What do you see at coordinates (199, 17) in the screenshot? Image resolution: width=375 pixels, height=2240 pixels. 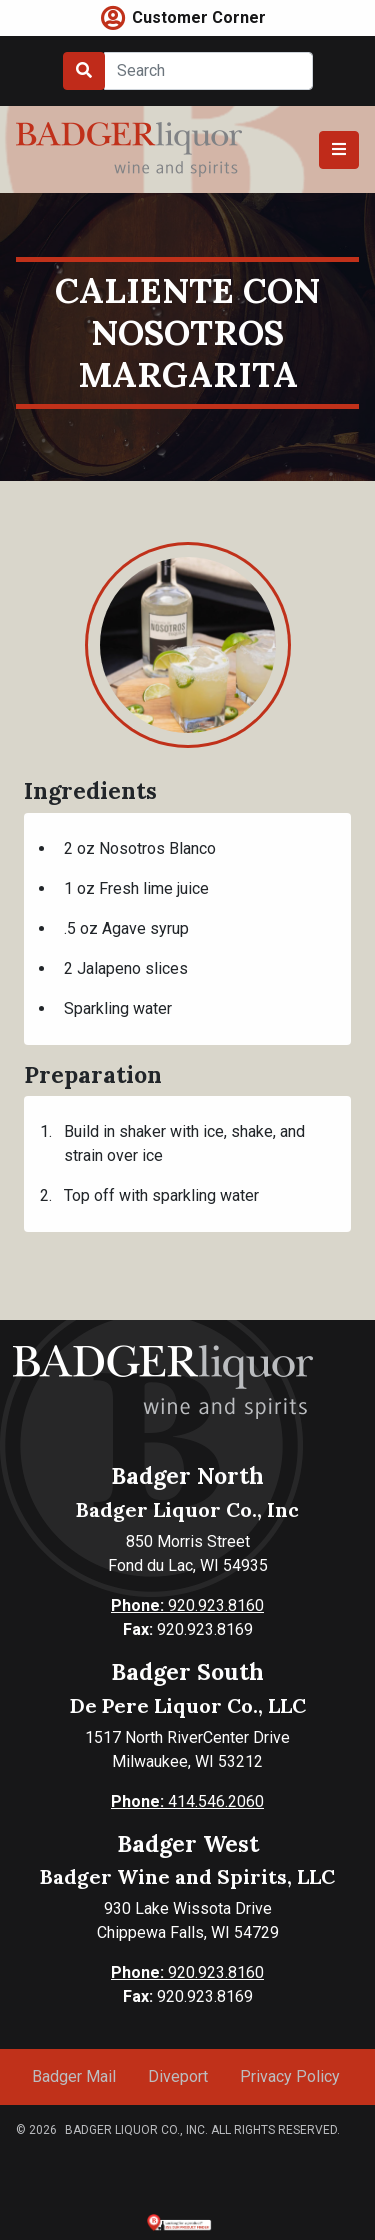 I see `Customer Corner` at bounding box center [199, 17].